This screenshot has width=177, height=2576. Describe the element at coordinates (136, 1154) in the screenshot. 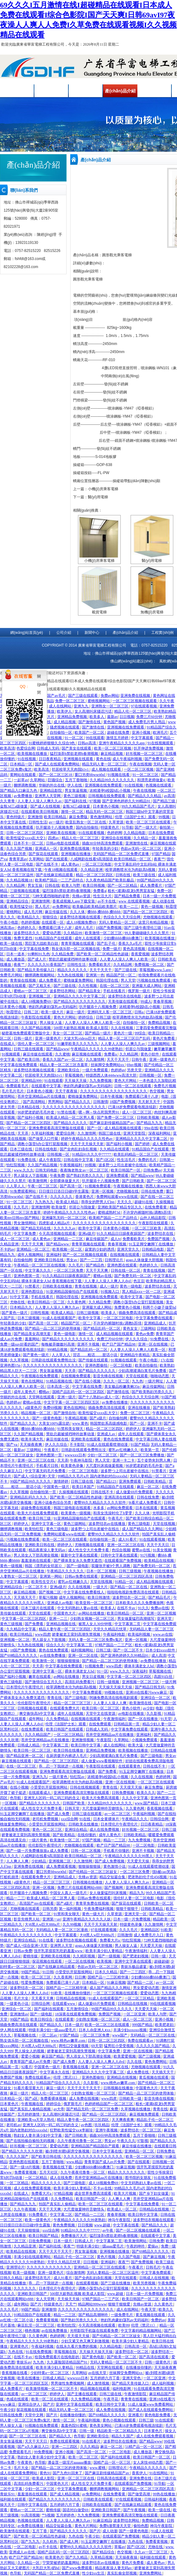

I see `欧美乱码精品一区二区三区` at that location.